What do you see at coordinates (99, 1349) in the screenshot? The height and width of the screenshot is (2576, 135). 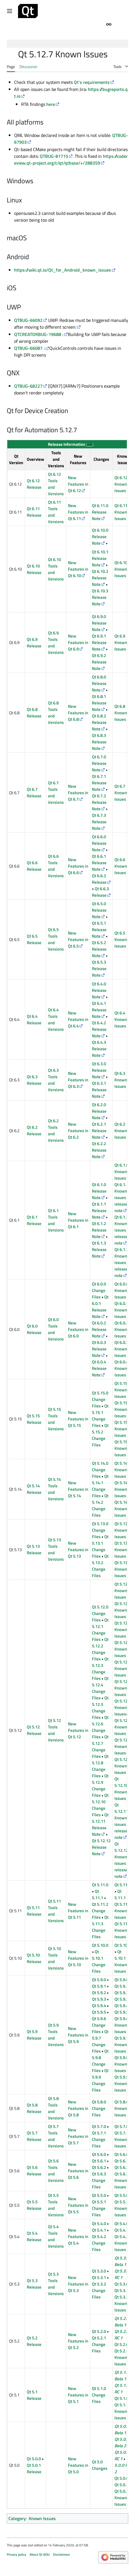 I see `Qt 6.0.3 Release Note` at bounding box center [99, 1349].